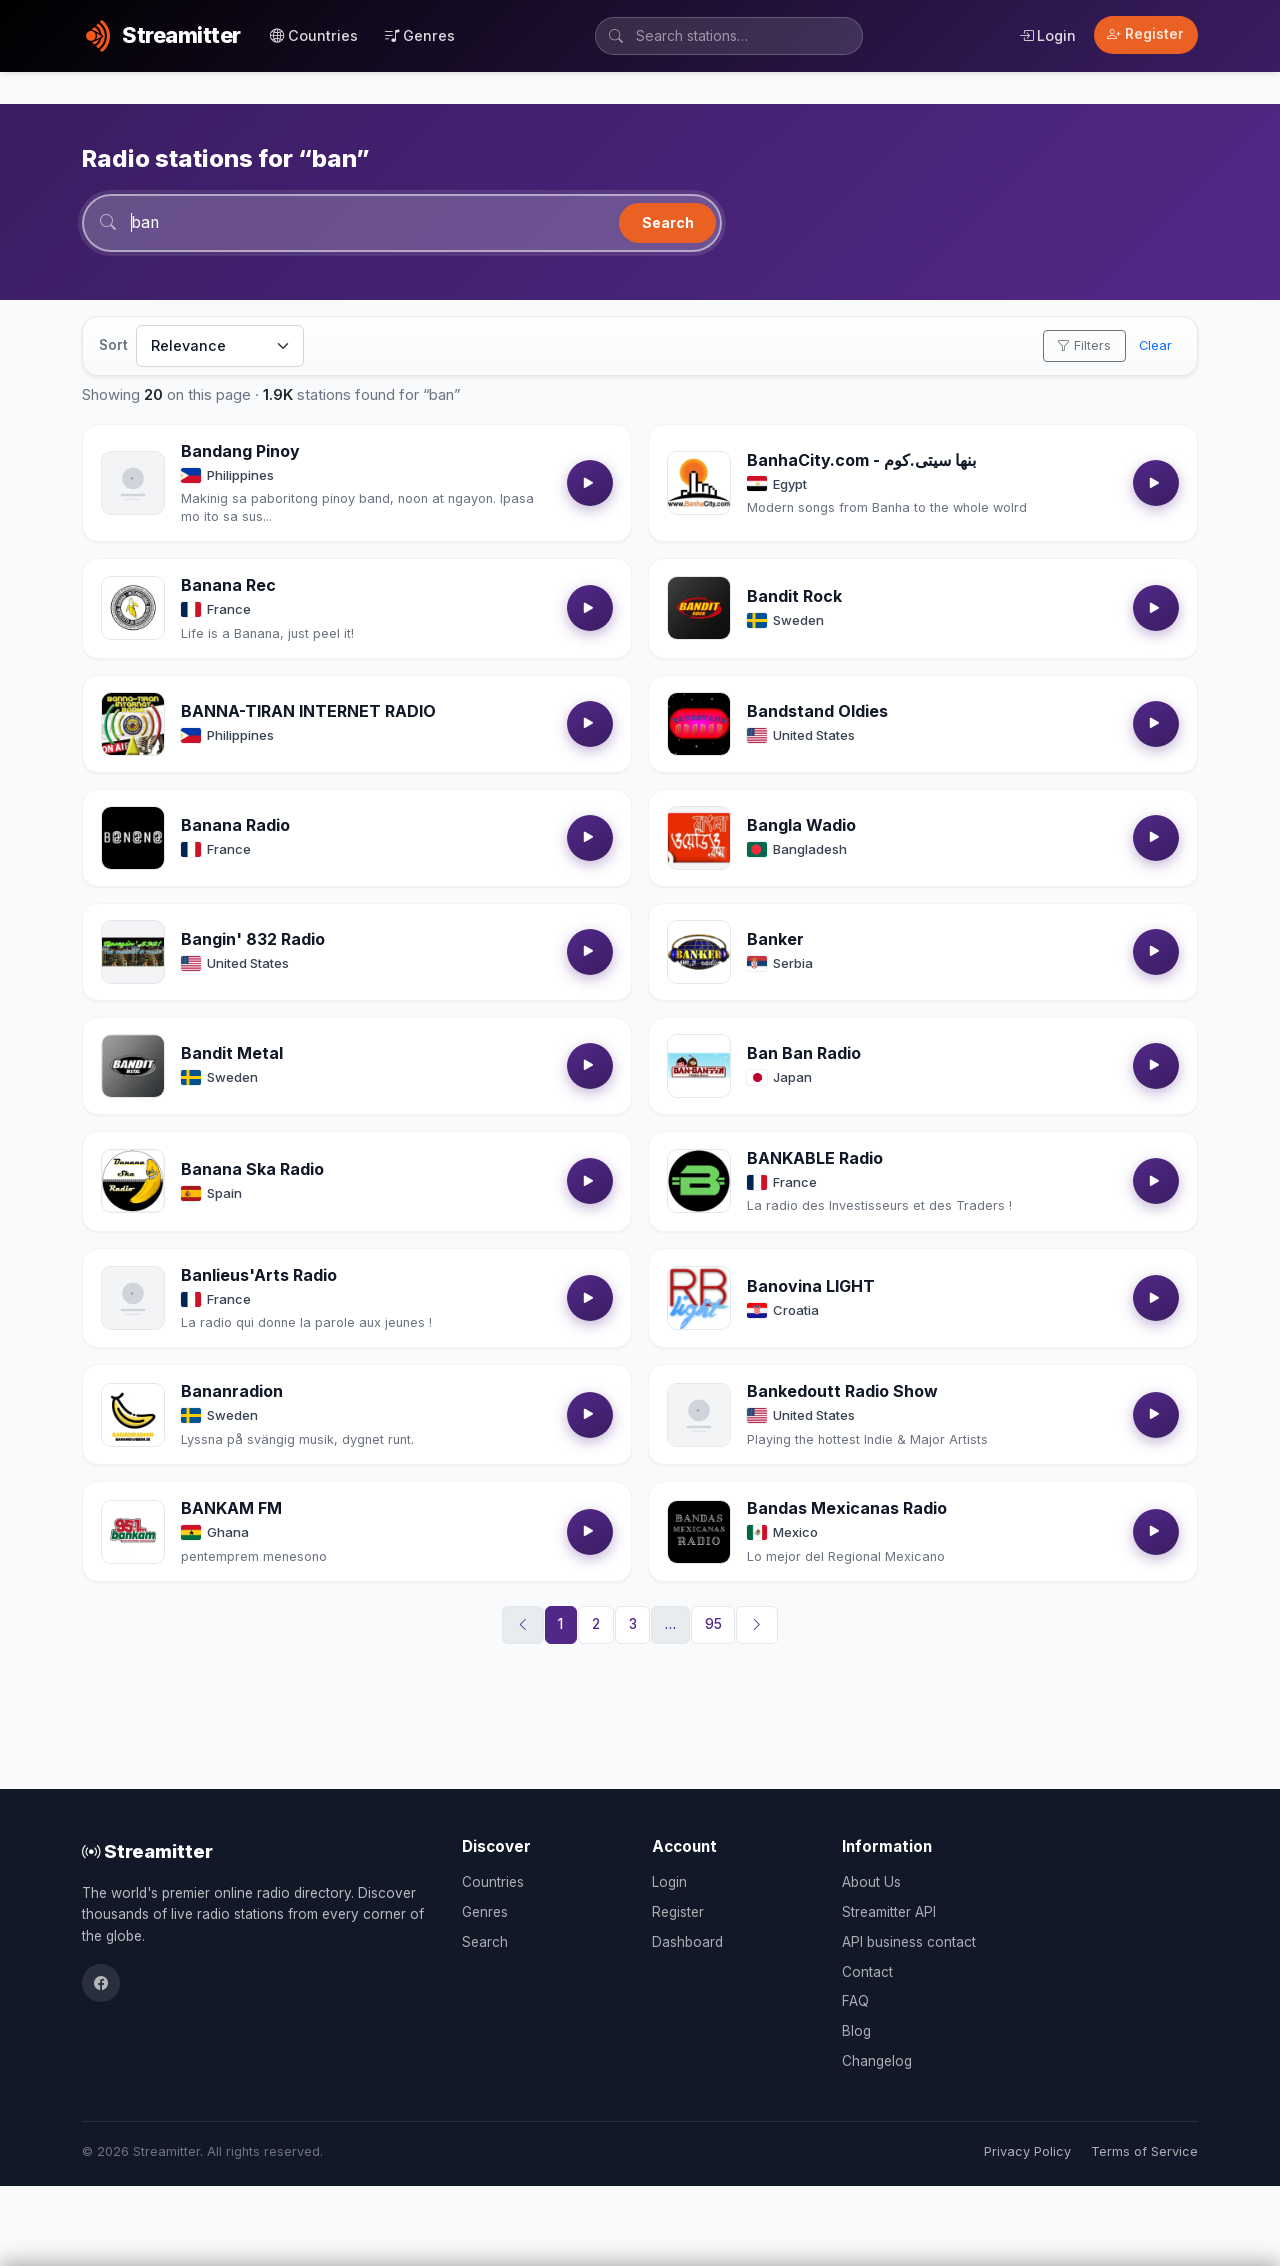  I want to click on Terms of Service, so click(1144, 2151).